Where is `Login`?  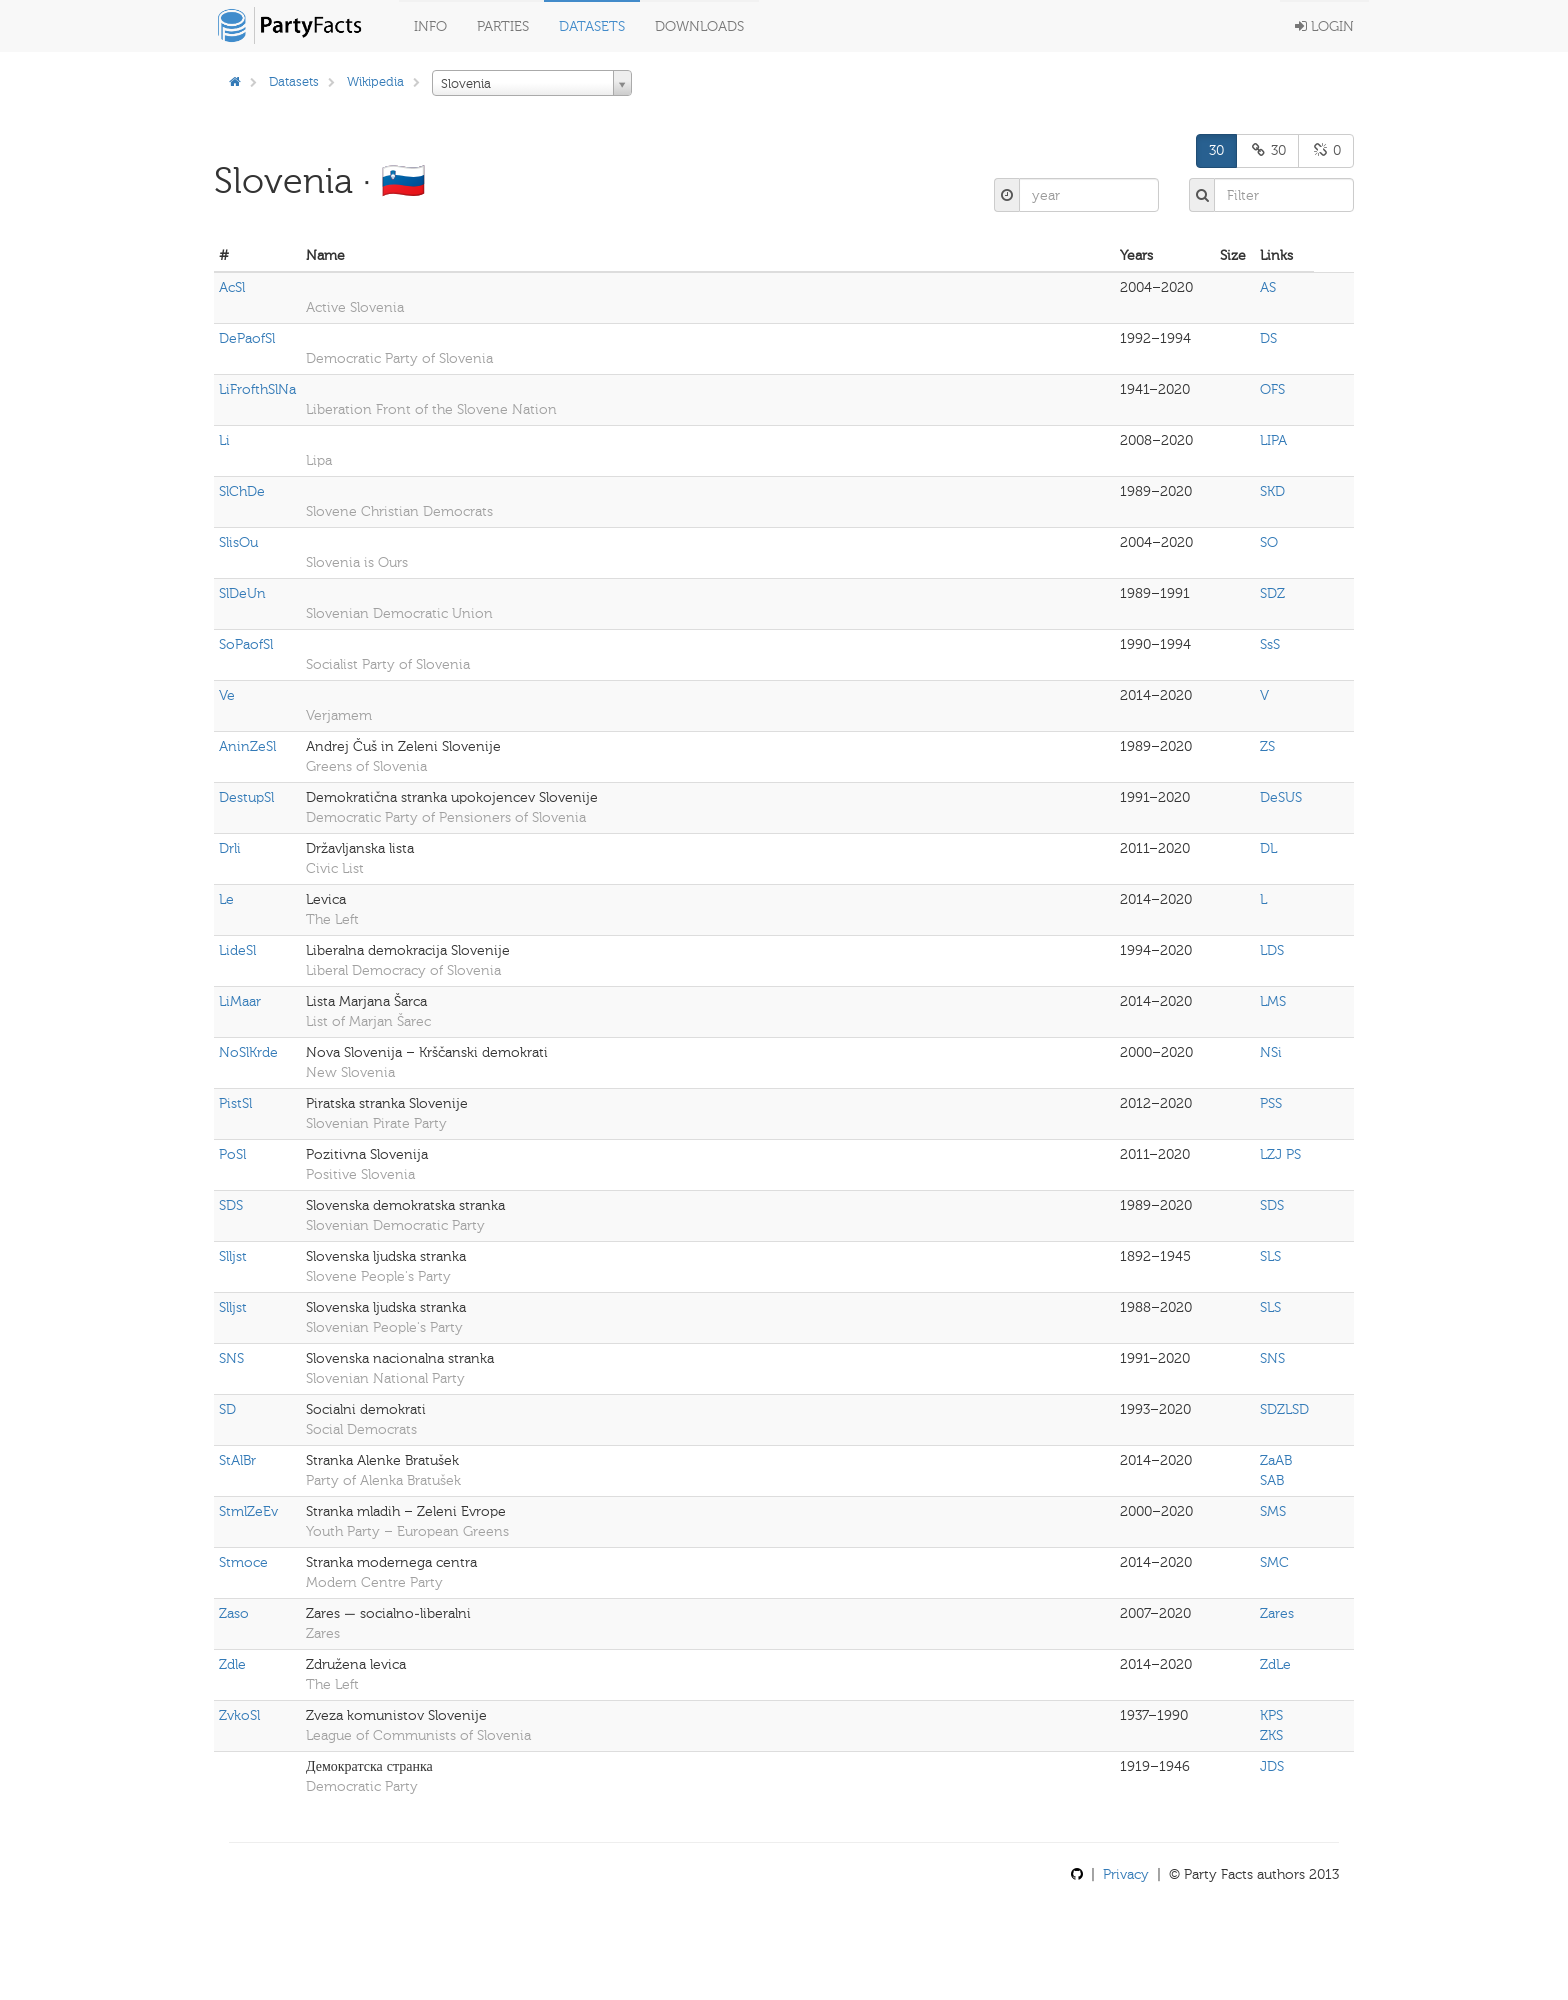 Login is located at coordinates (1324, 26).